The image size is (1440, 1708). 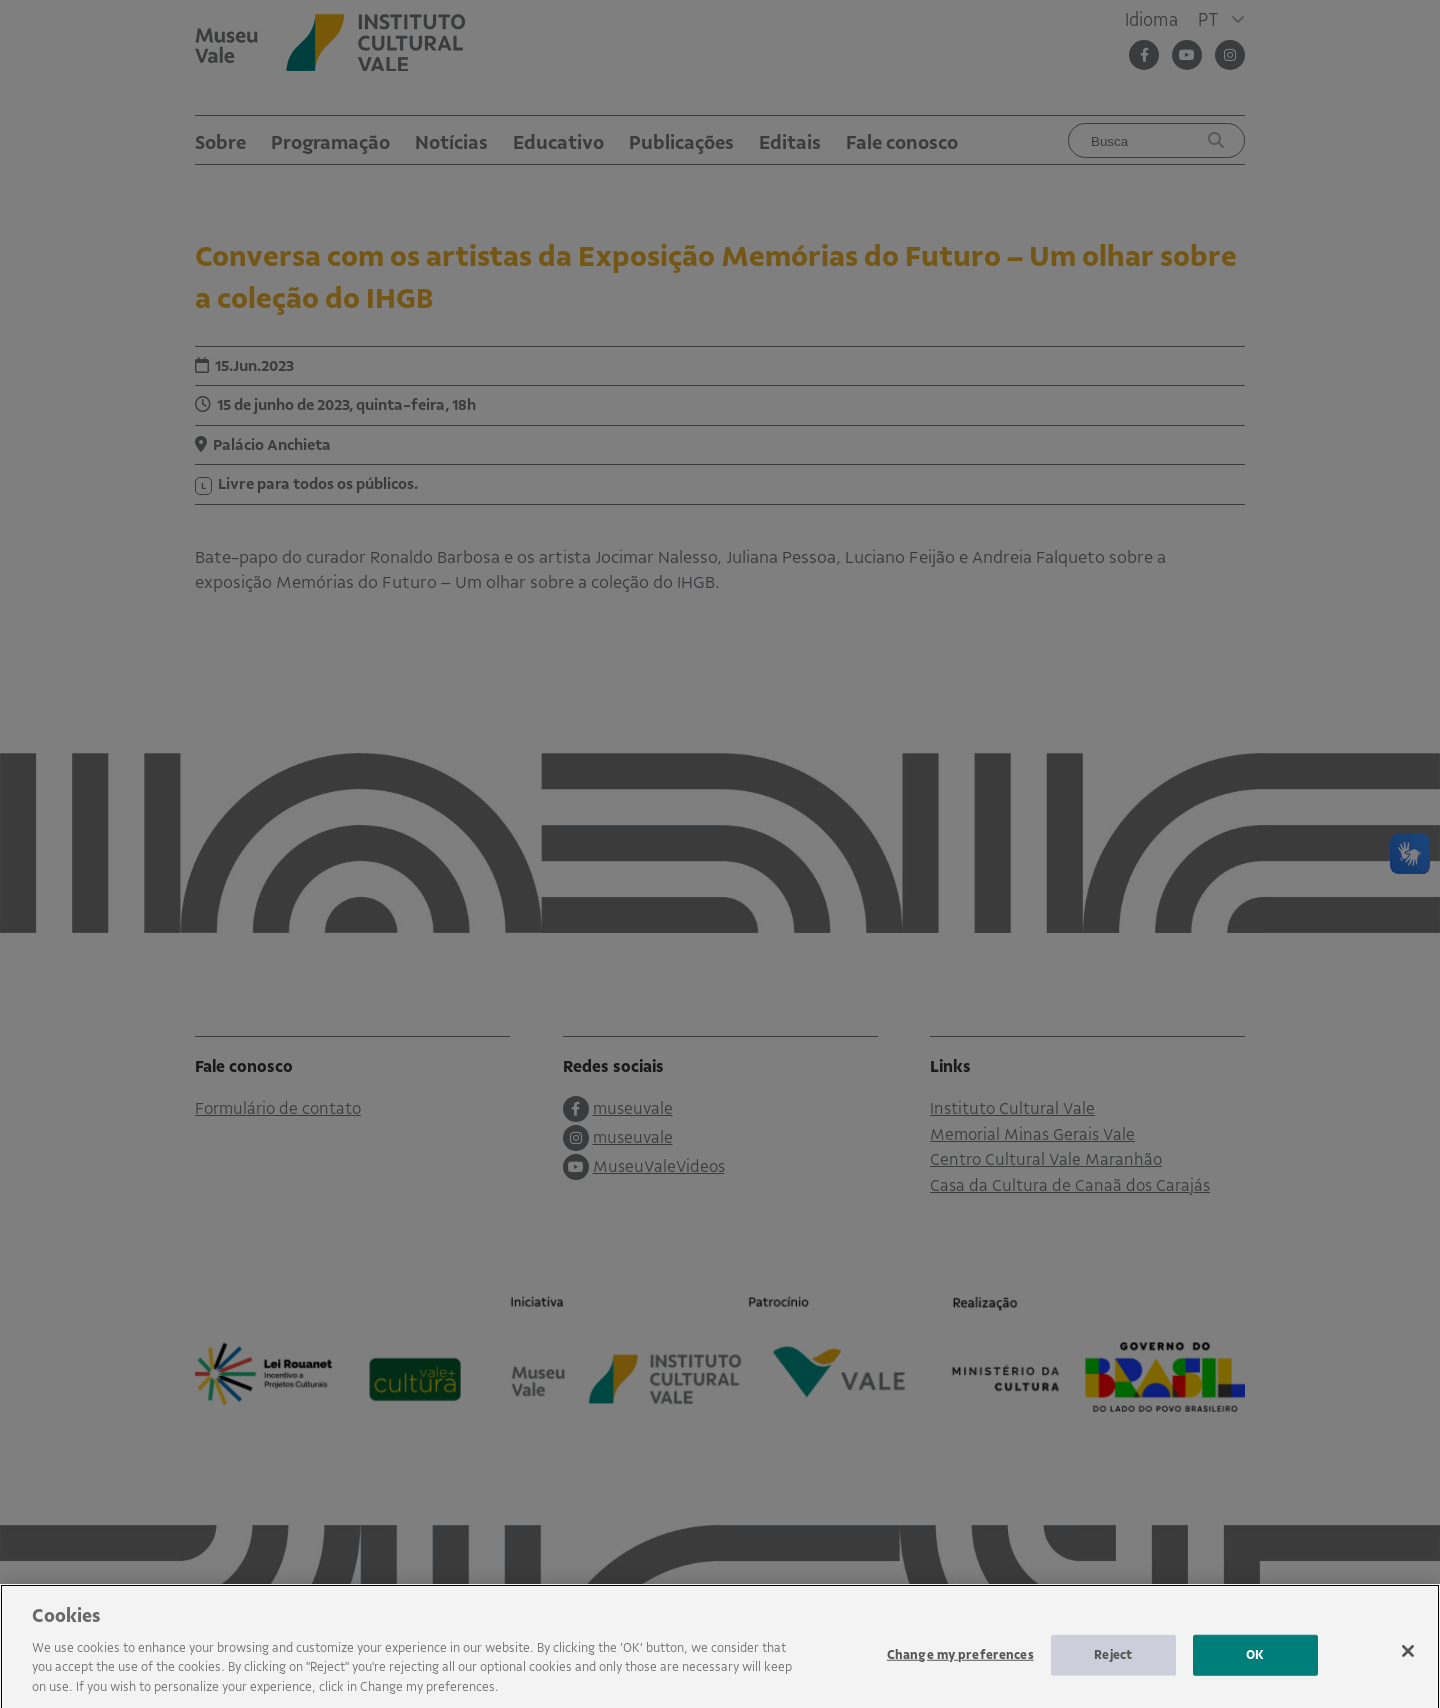 What do you see at coordinates (1255, 1664) in the screenshot?
I see `OK` at bounding box center [1255, 1664].